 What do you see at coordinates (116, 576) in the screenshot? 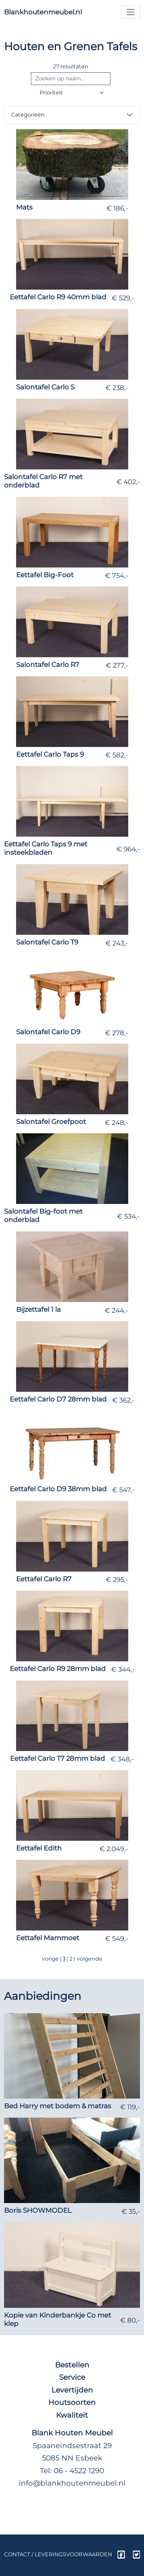
I see `€ 754,-` at bounding box center [116, 576].